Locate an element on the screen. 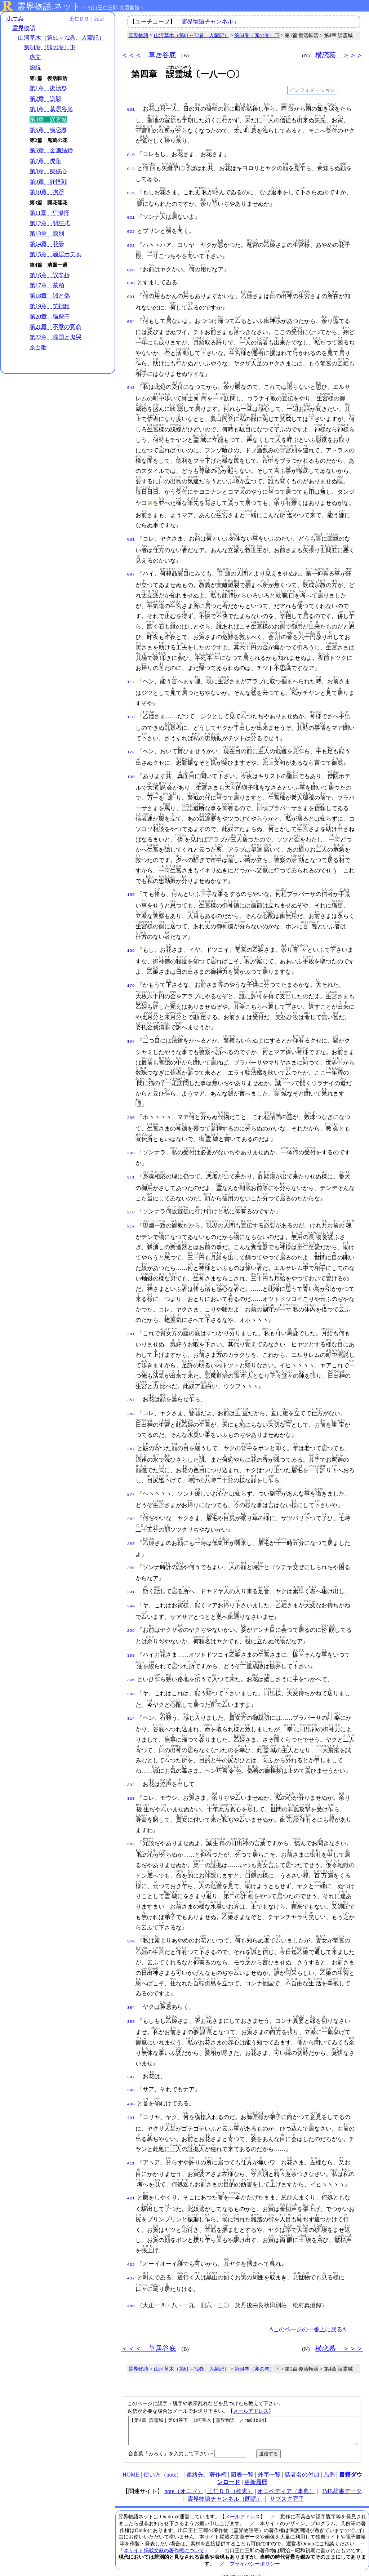  サブスク完了 is located at coordinates (287, 2490).